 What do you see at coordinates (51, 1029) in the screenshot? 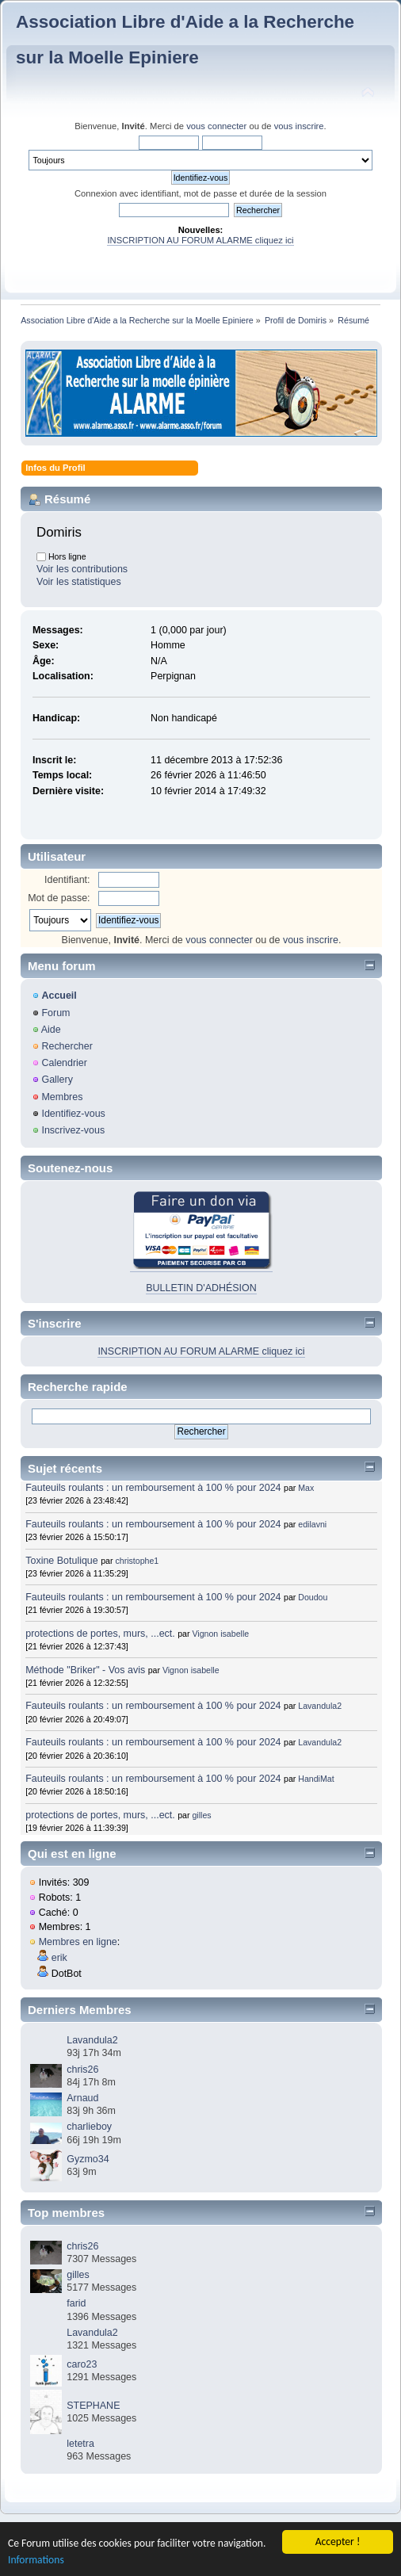
I see `Aide` at bounding box center [51, 1029].